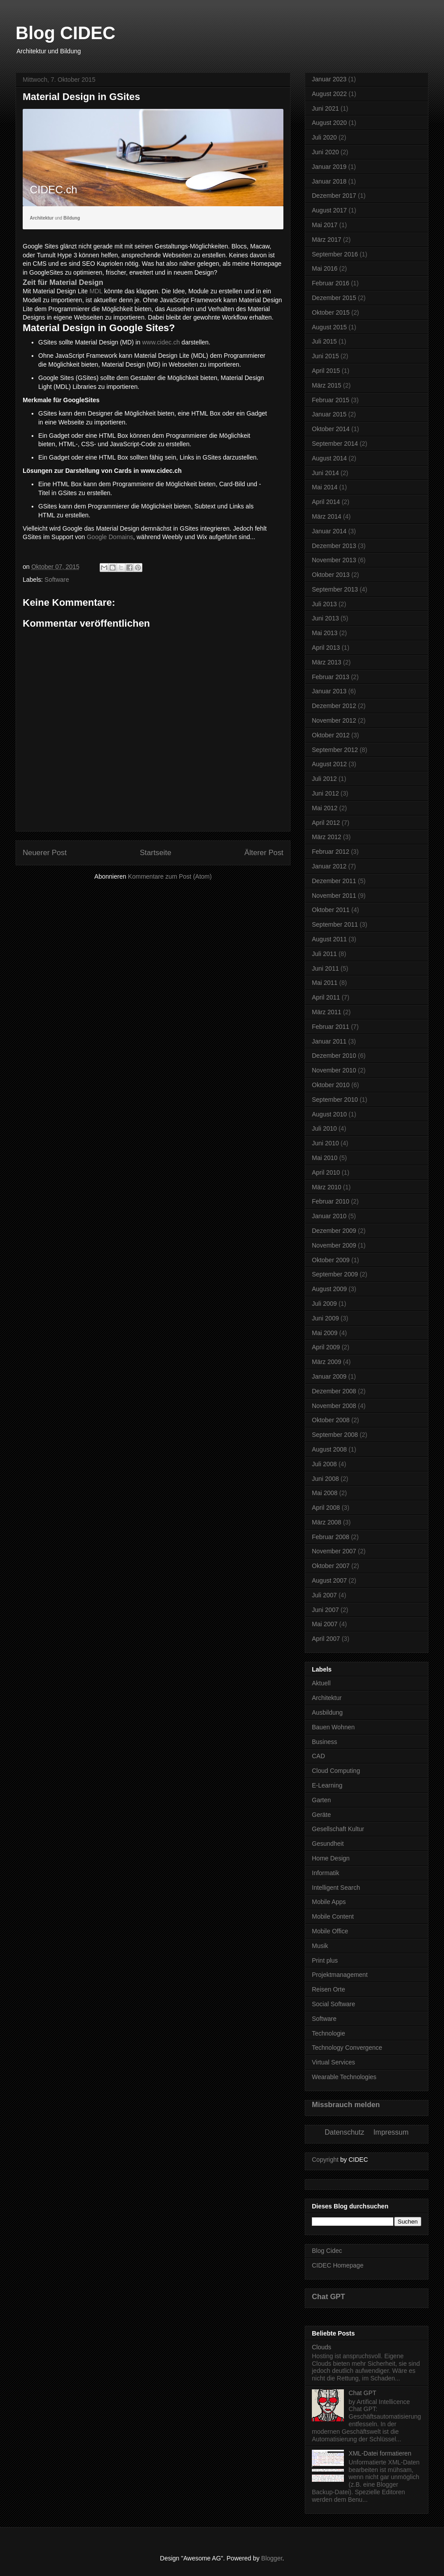 The image size is (444, 2576). What do you see at coordinates (331, 1858) in the screenshot?
I see `Home Design` at bounding box center [331, 1858].